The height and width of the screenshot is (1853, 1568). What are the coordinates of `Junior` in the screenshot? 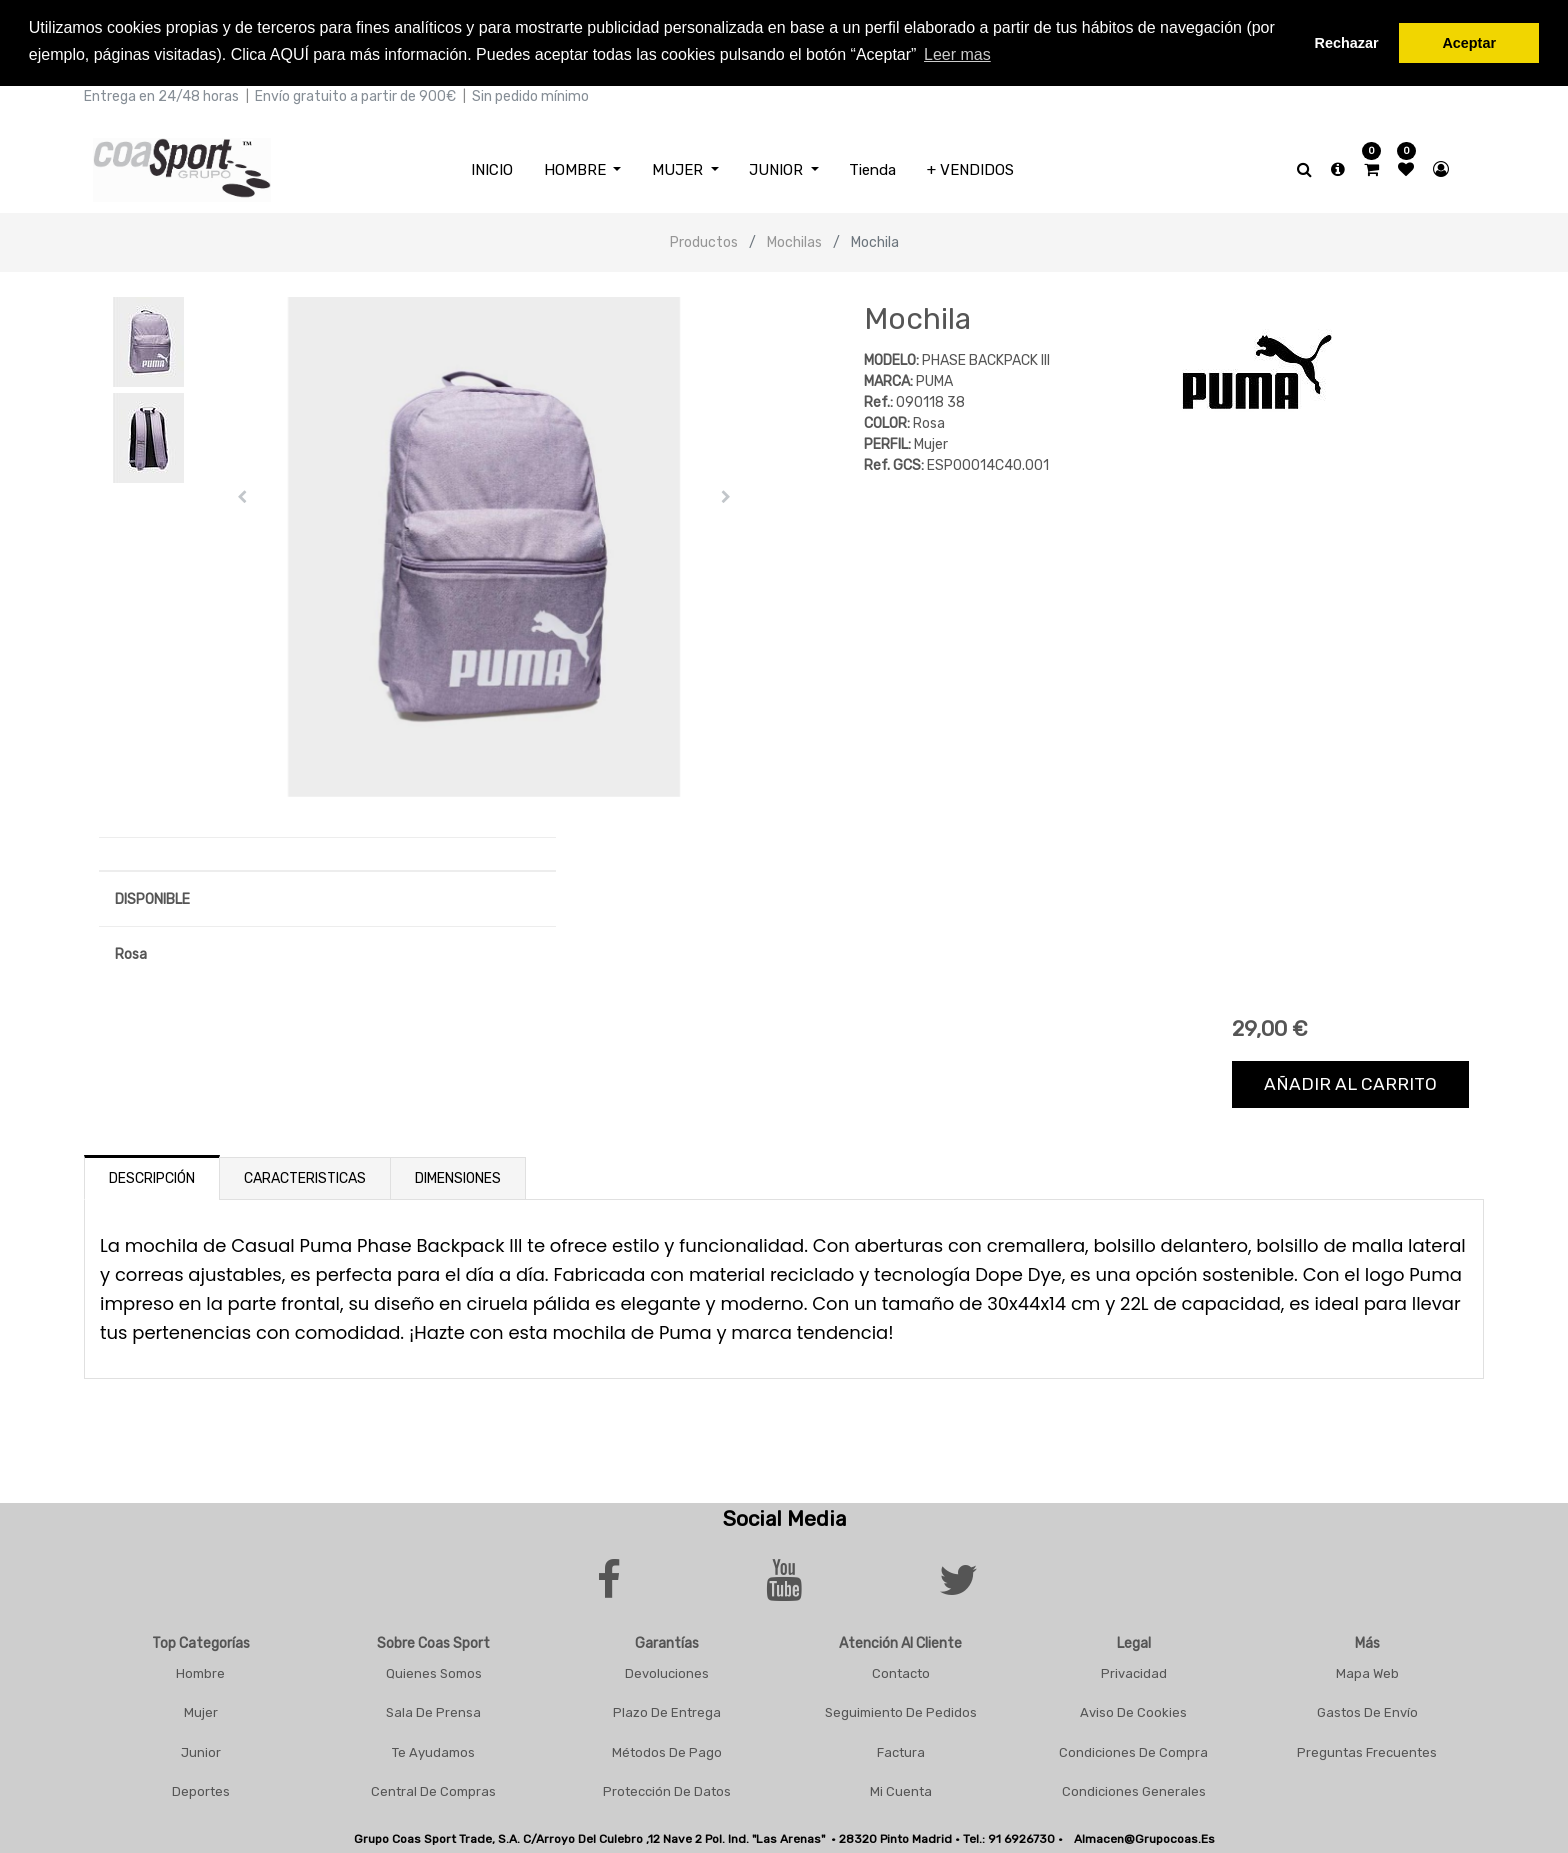 It's located at (201, 1749).